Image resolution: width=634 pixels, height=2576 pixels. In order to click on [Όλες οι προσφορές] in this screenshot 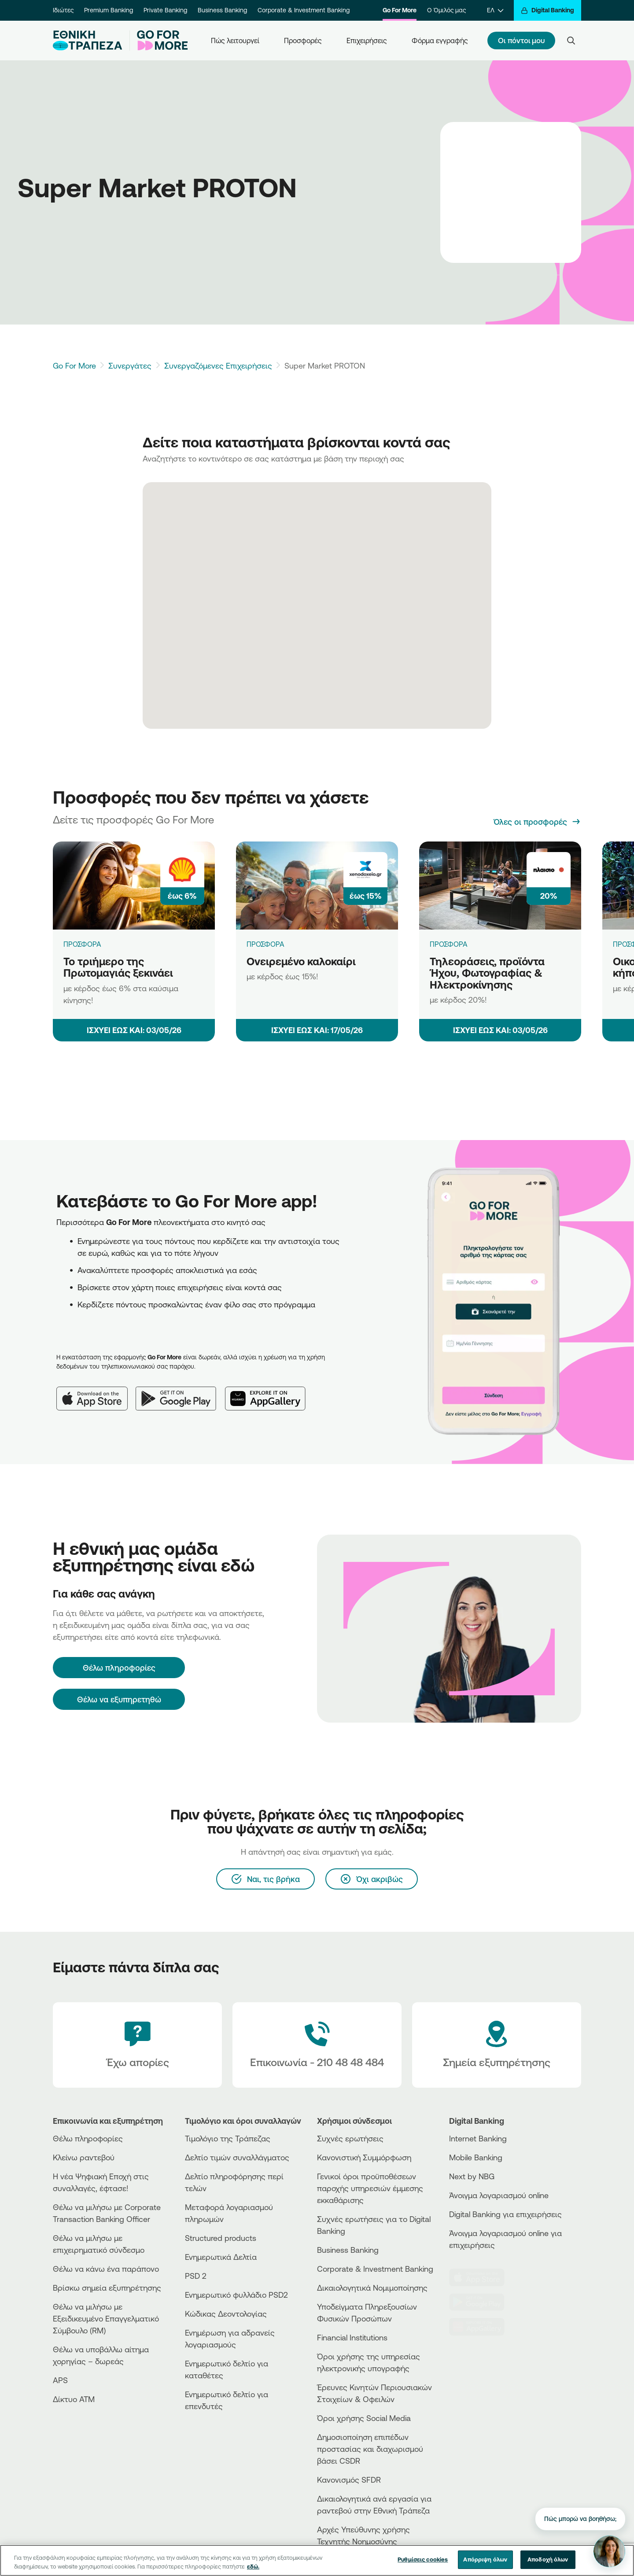, I will do `click(537, 821)`.